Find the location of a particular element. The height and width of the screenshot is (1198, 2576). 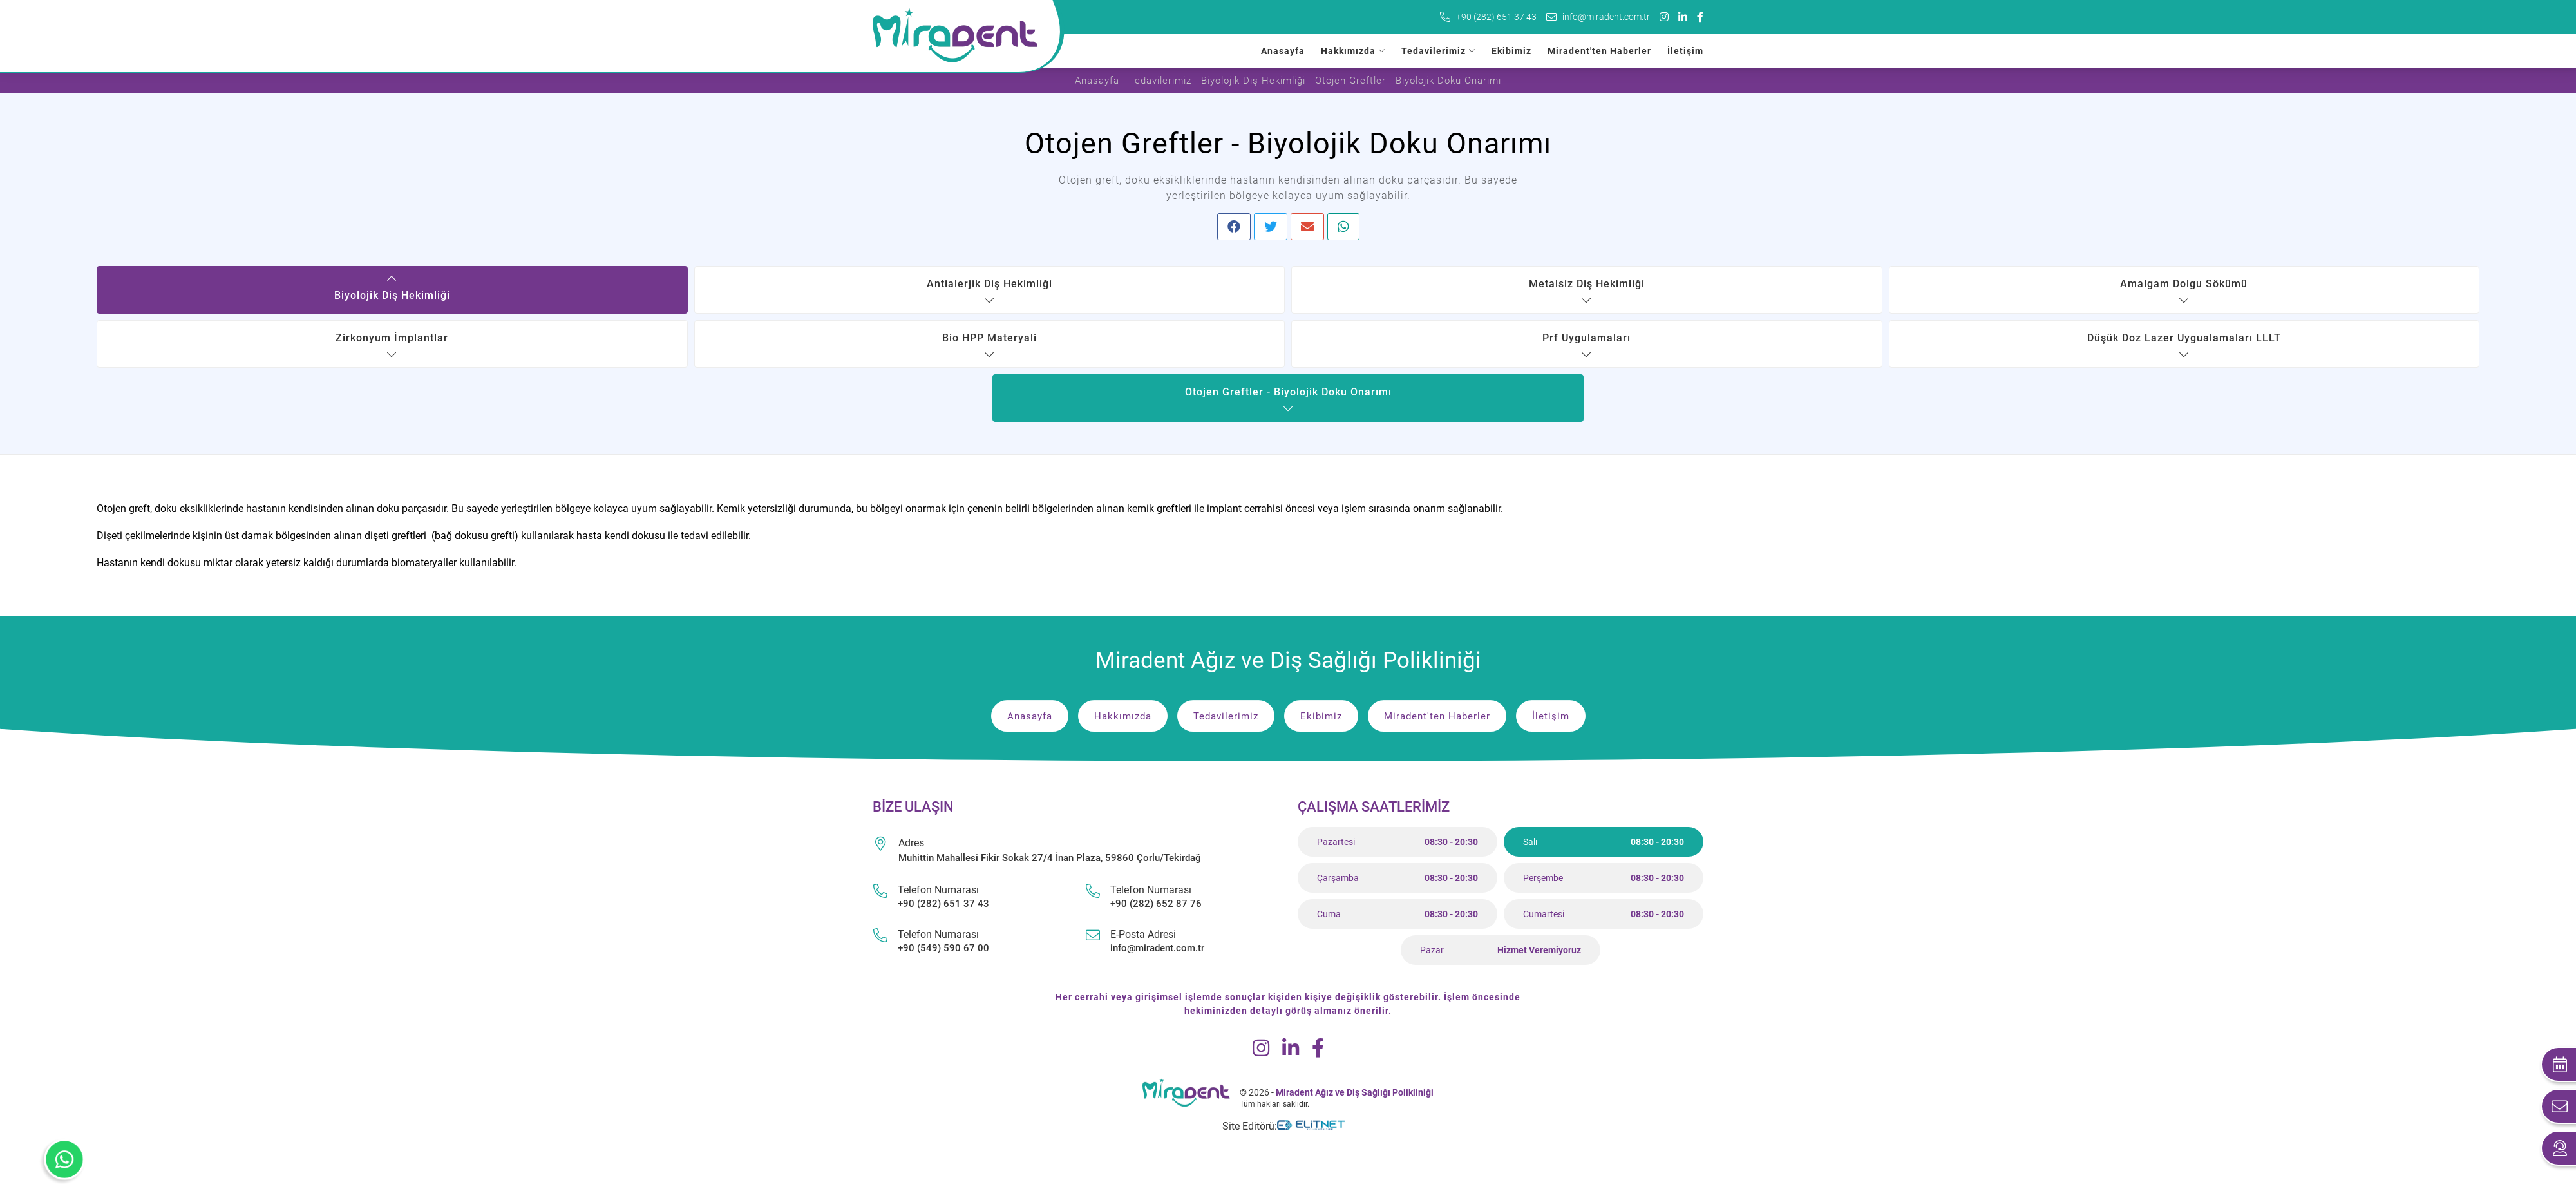

Ekibimiz is located at coordinates (1511, 51).